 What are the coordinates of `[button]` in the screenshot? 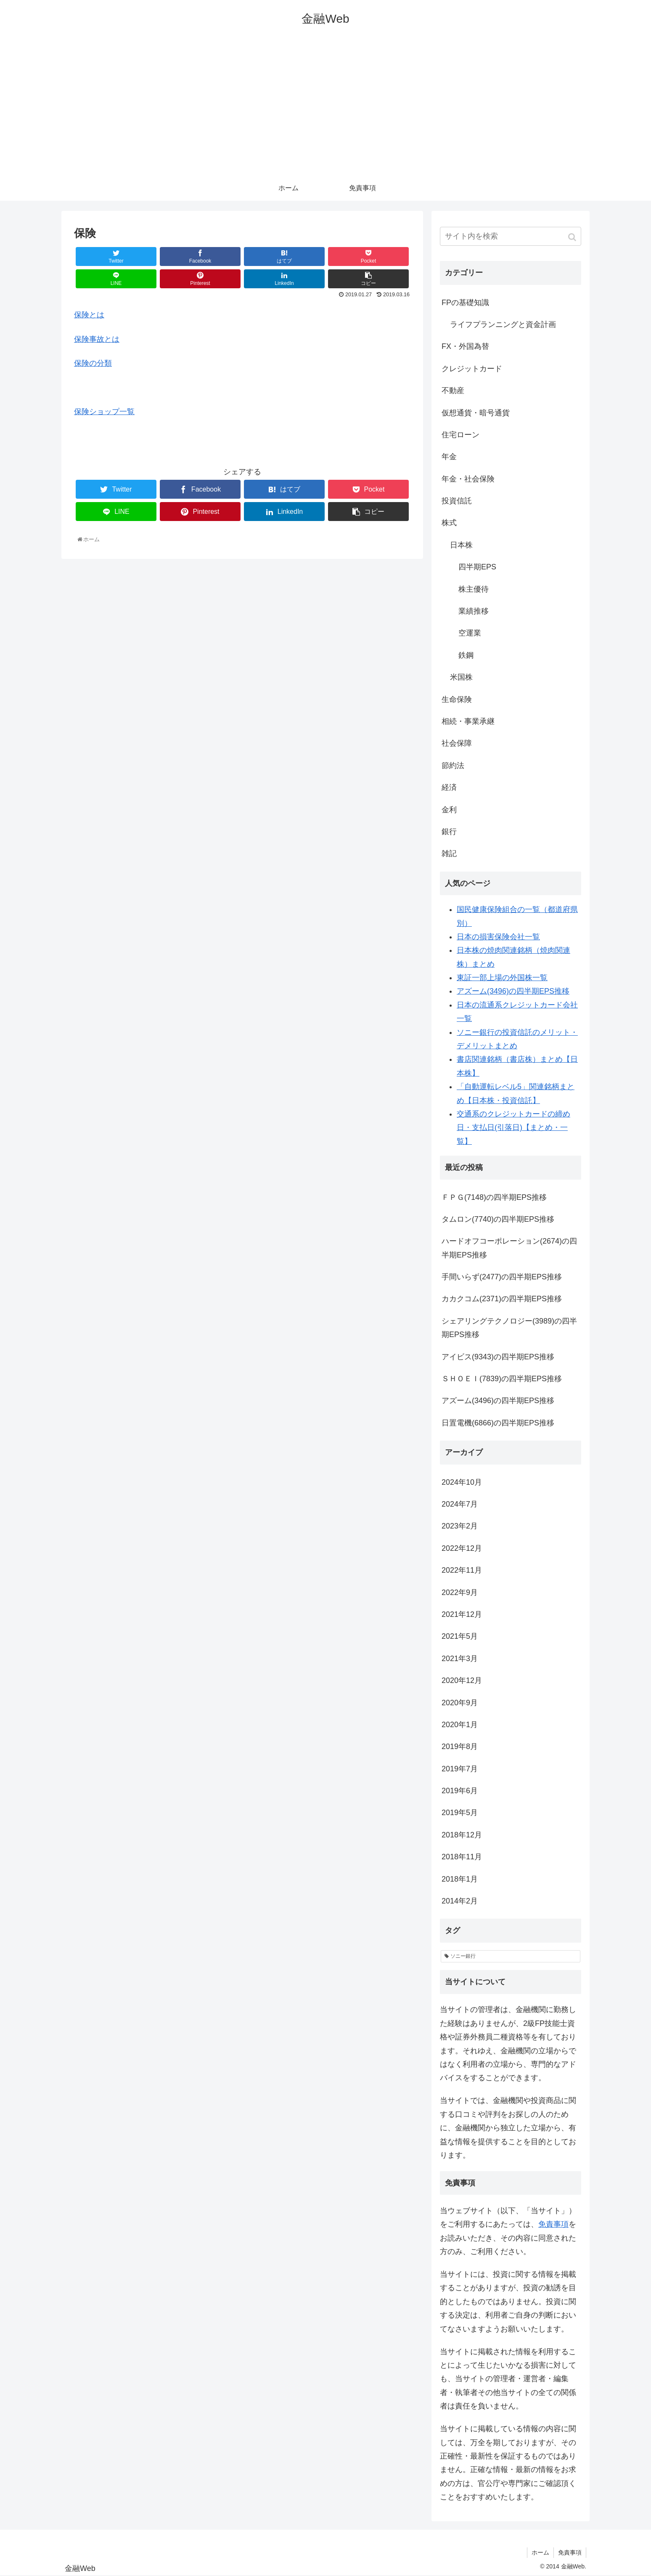 It's located at (573, 237).